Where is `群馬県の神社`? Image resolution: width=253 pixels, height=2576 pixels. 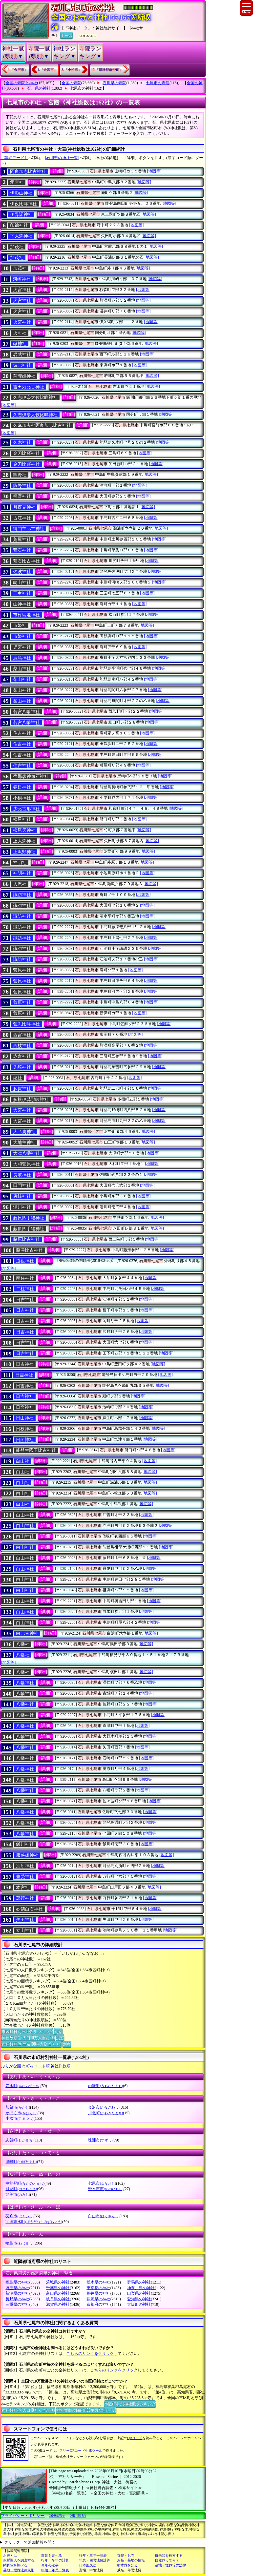 群馬県の神社 is located at coordinates (139, 2282).